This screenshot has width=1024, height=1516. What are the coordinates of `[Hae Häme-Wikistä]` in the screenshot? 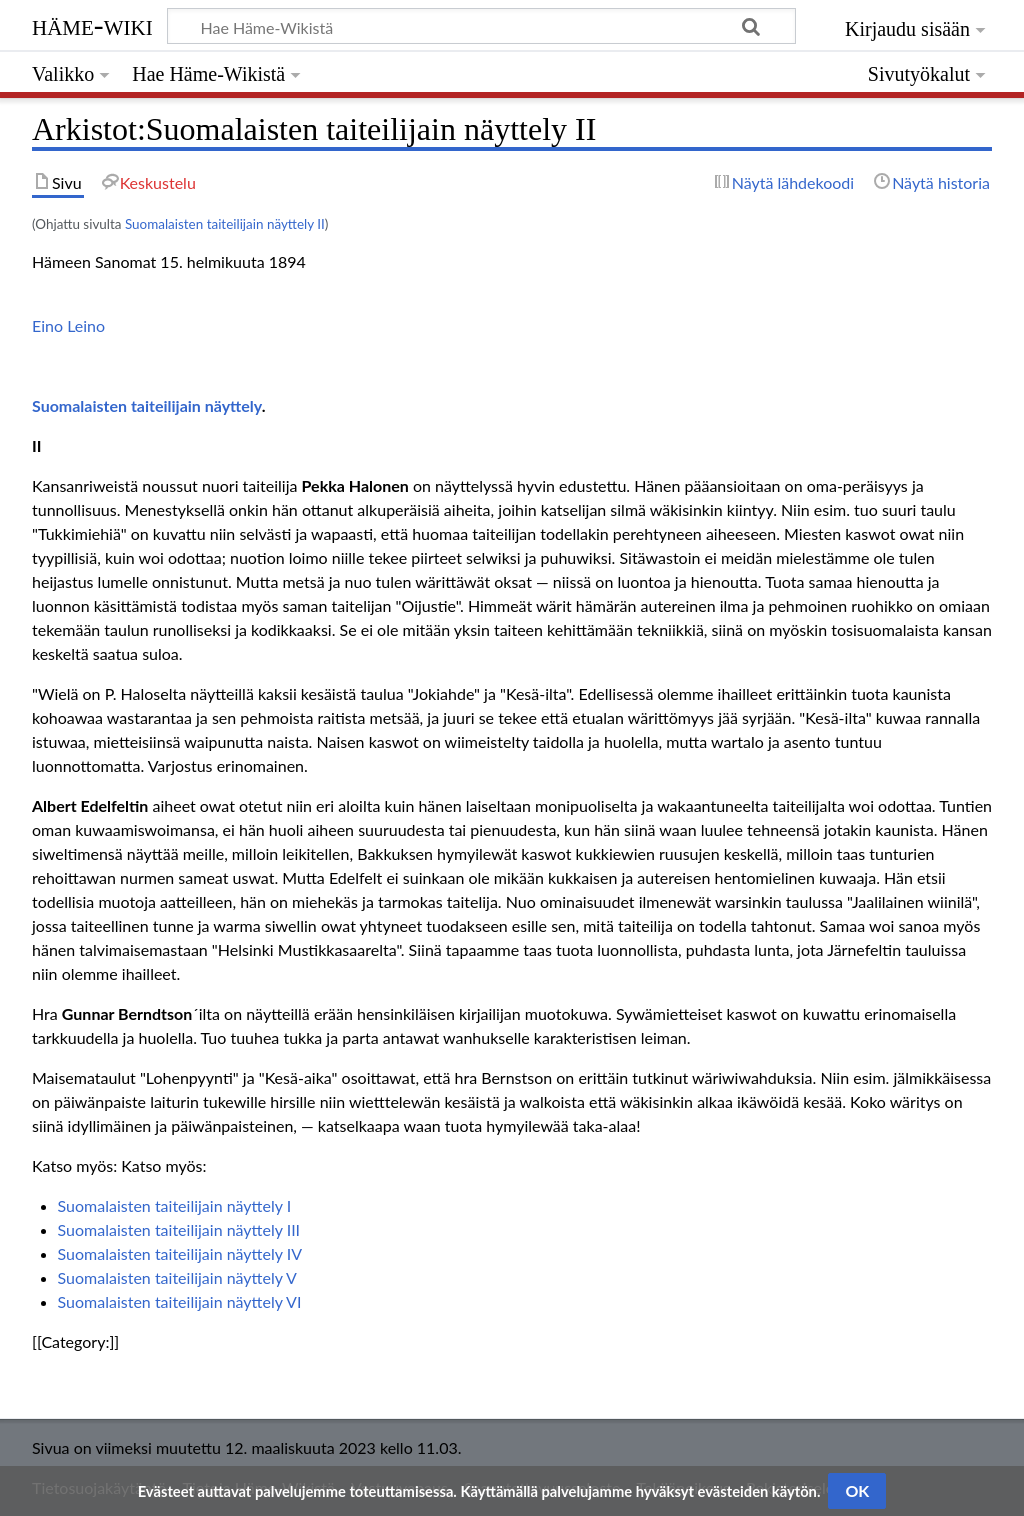 It's located at (481, 26).